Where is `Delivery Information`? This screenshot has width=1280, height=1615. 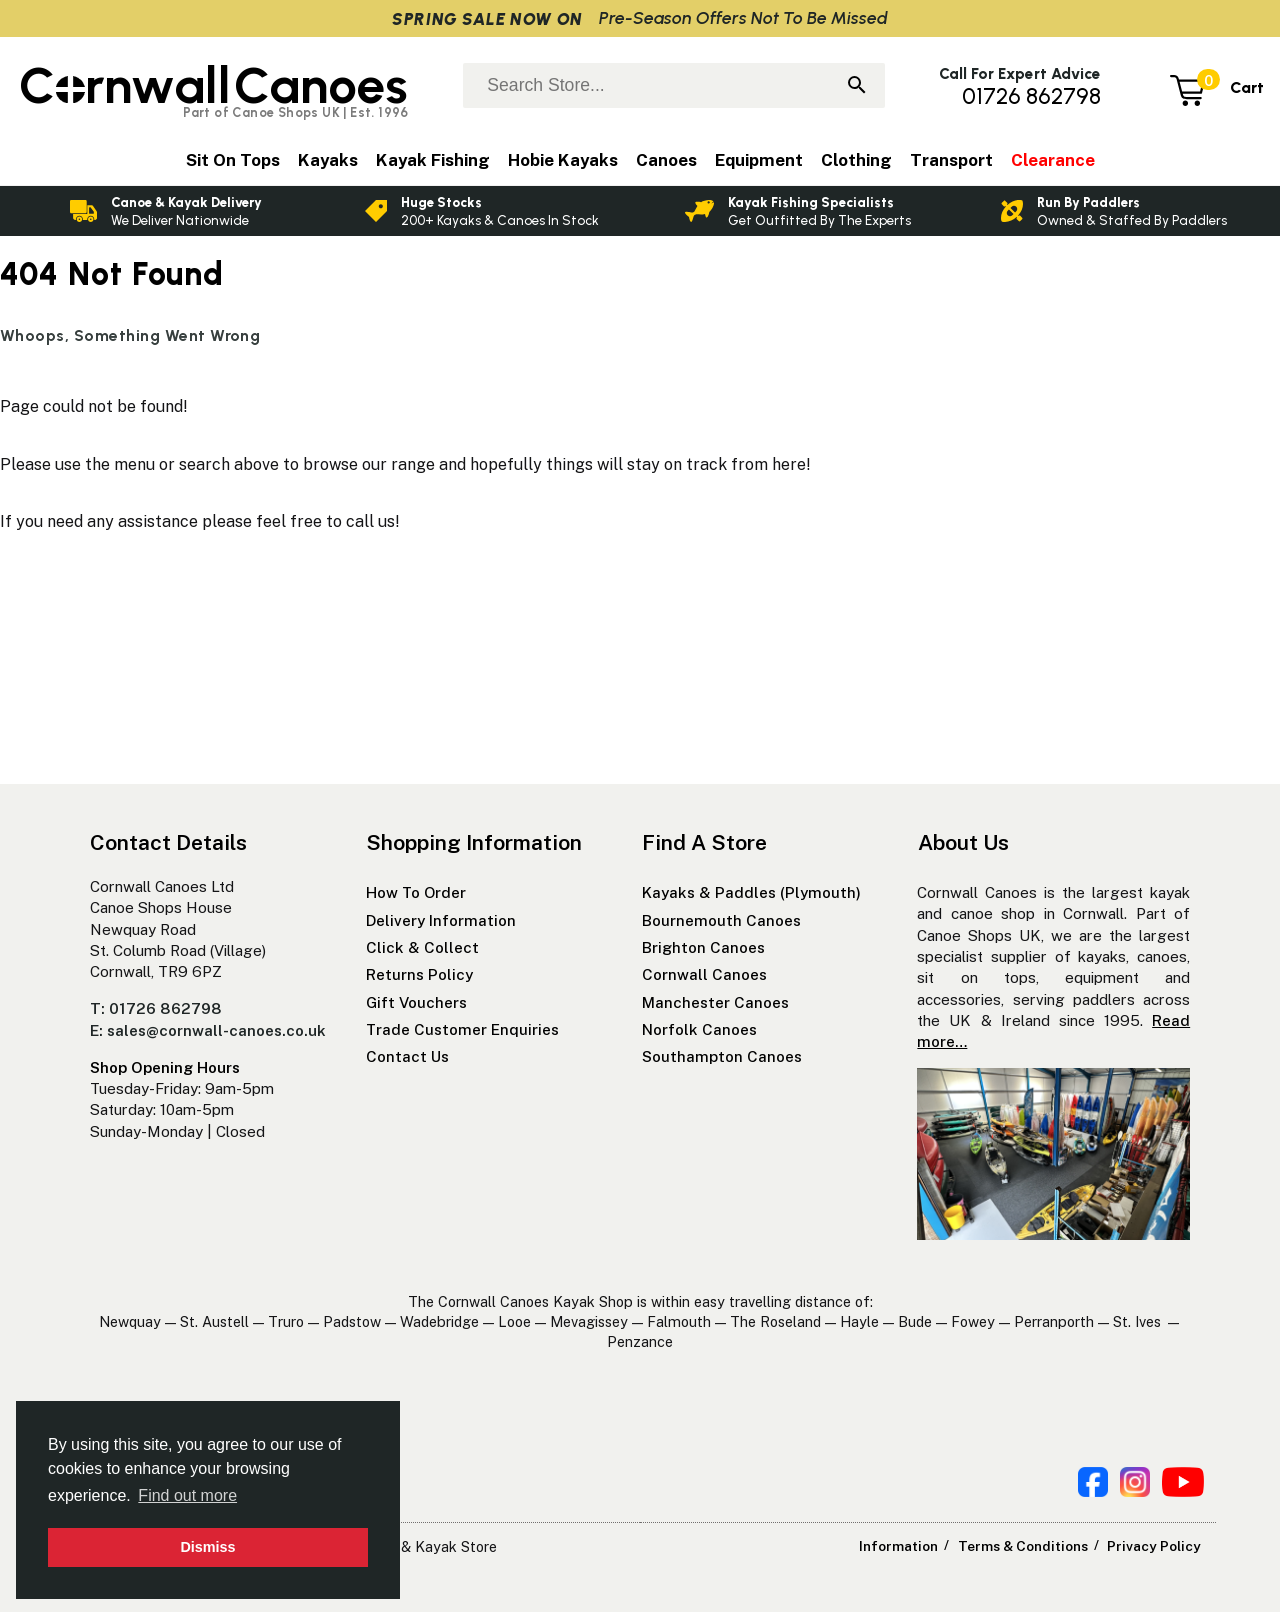 Delivery Information is located at coordinates (441, 923).